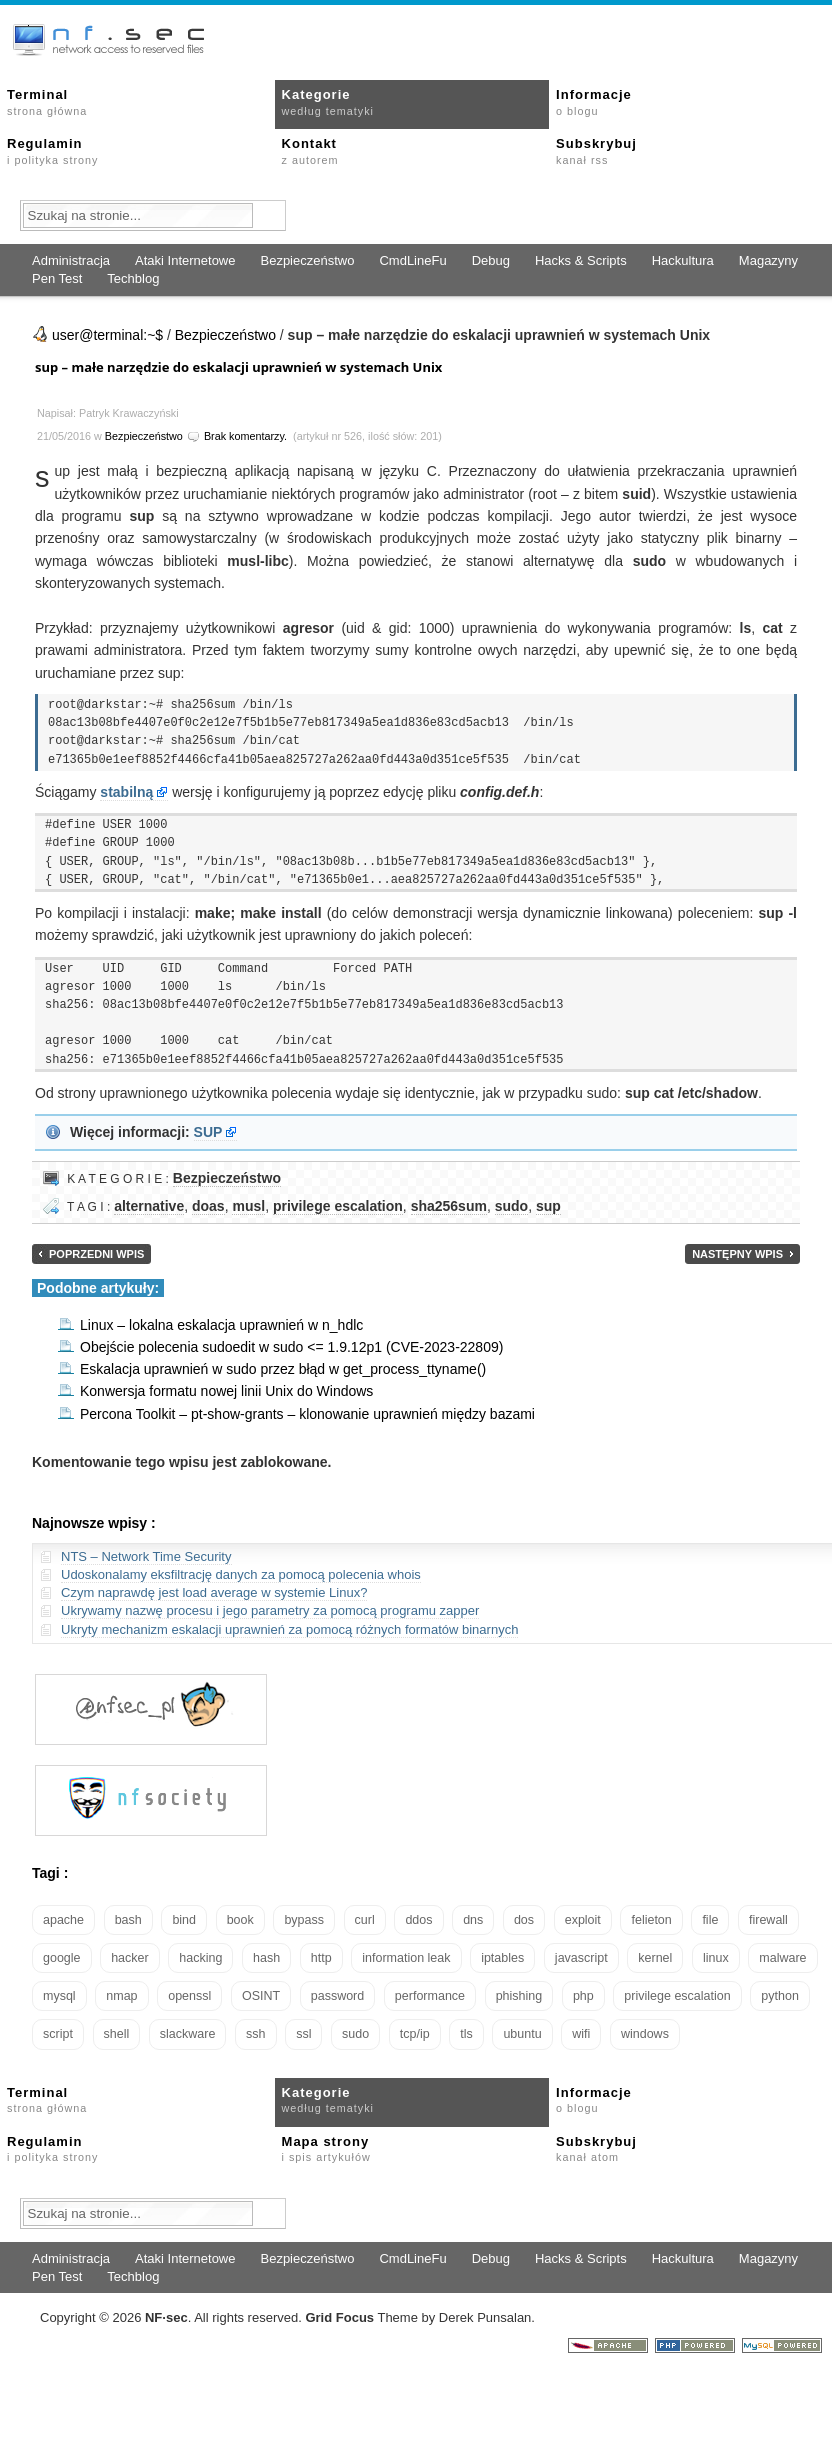 This screenshot has width=832, height=2437. What do you see at coordinates (594, 102) in the screenshot?
I see `Informacje` at bounding box center [594, 102].